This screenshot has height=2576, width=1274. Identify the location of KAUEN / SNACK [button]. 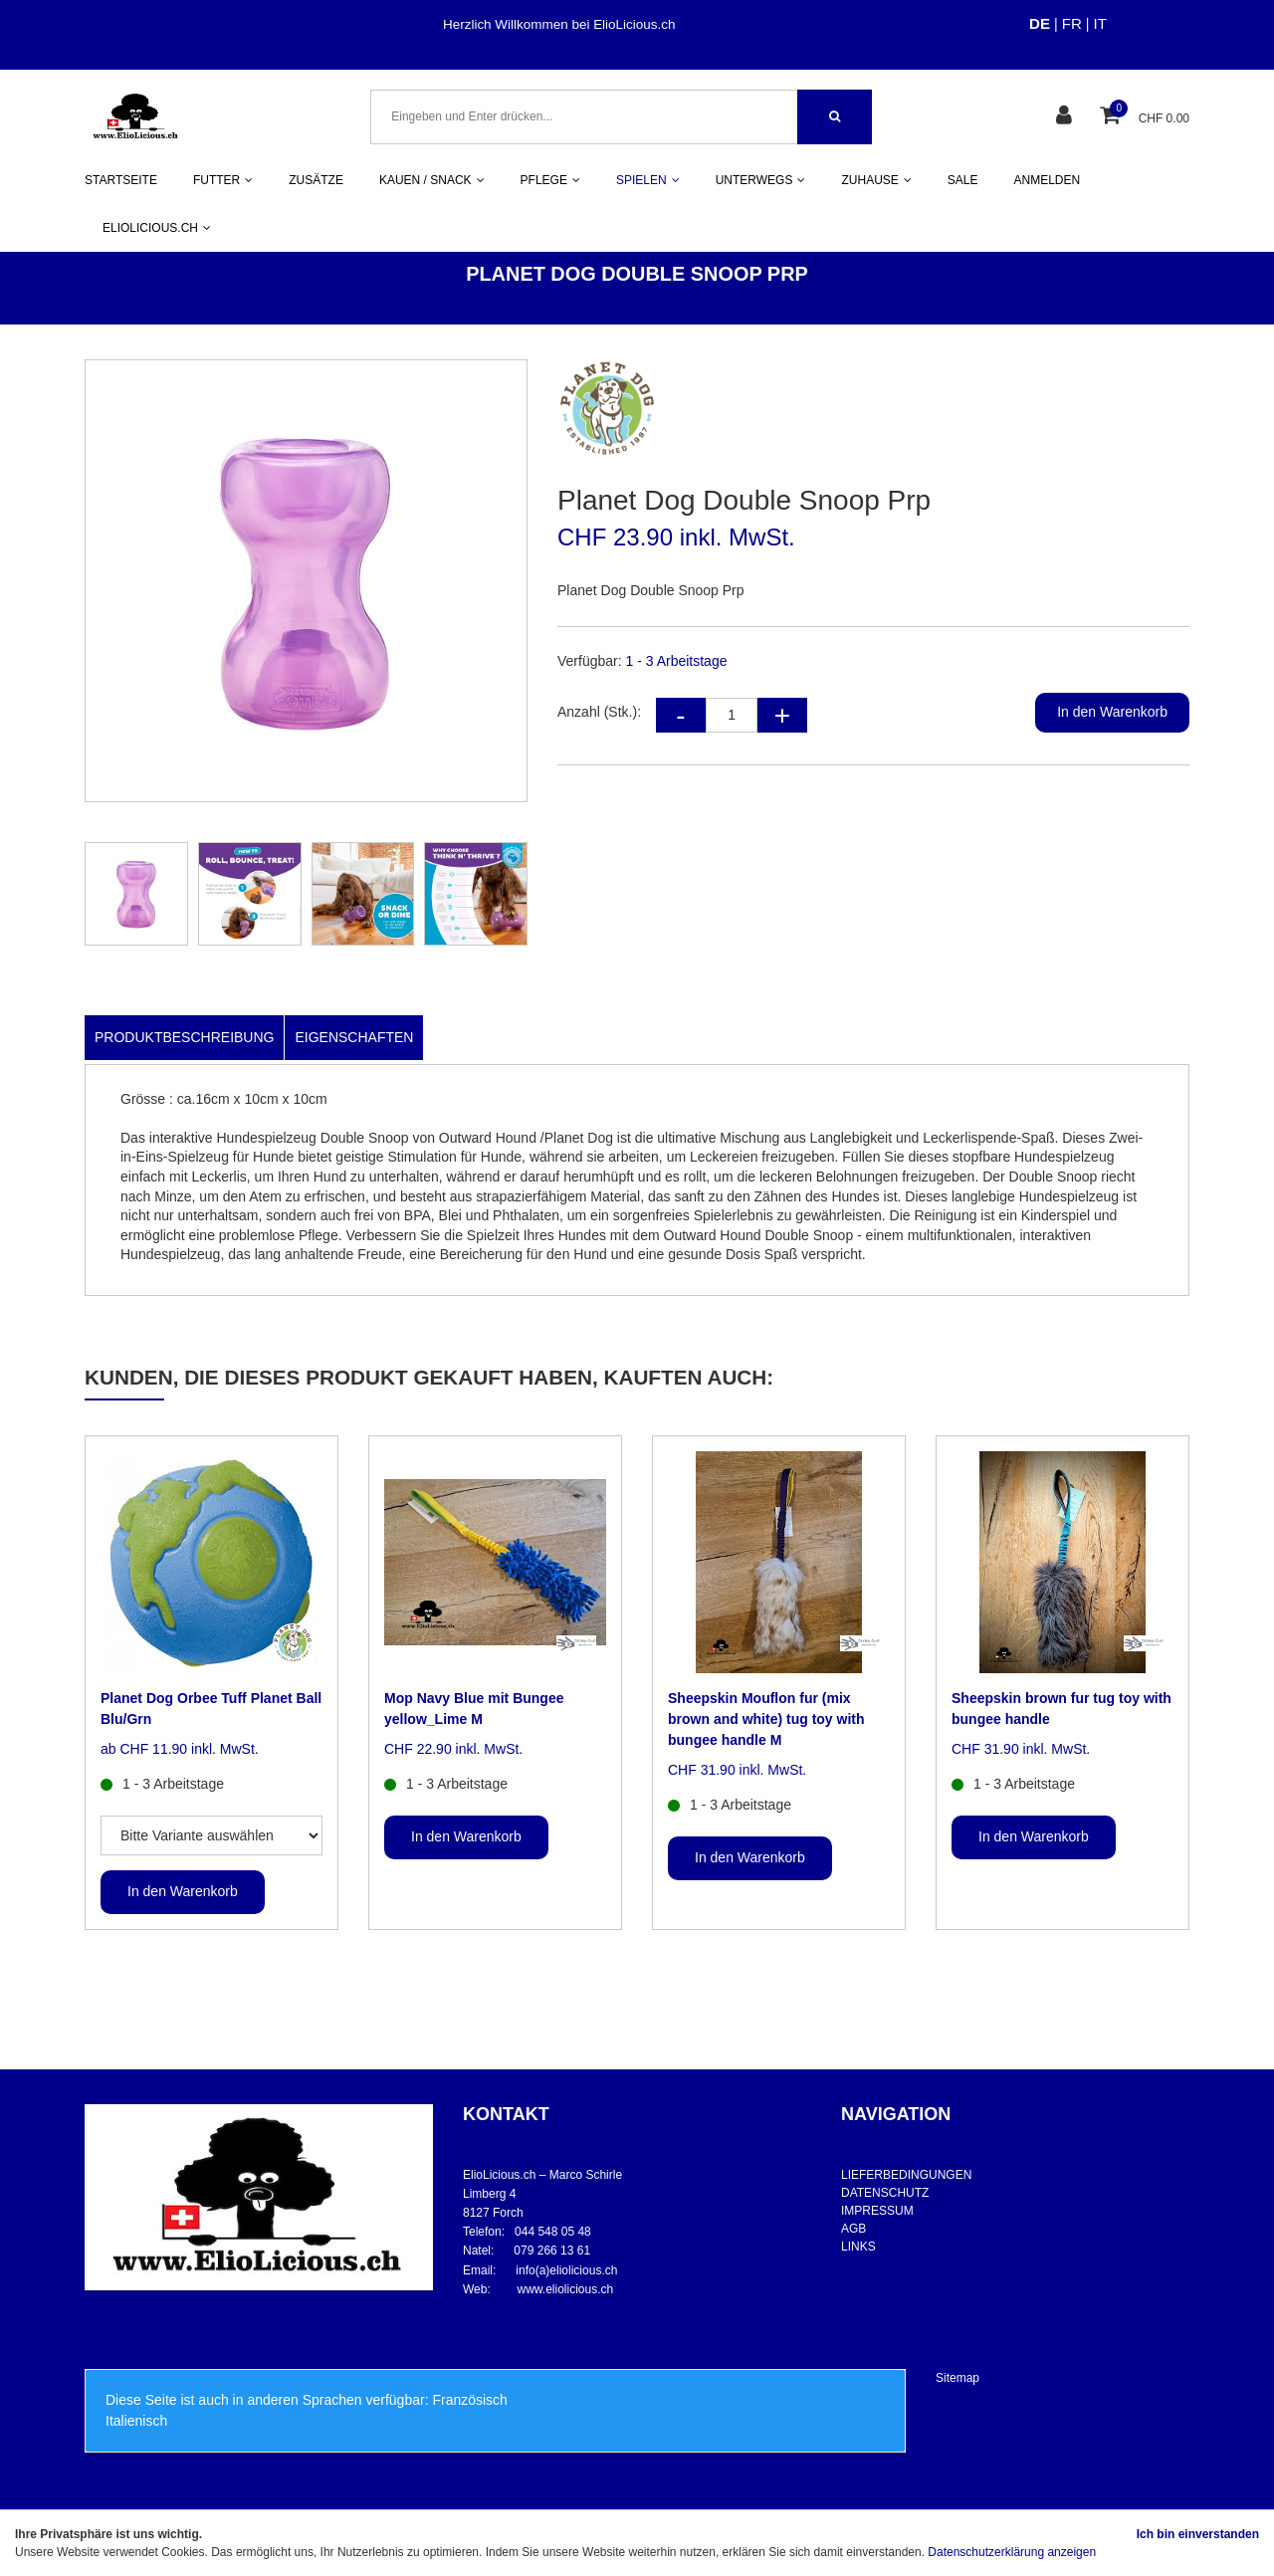
(432, 180).